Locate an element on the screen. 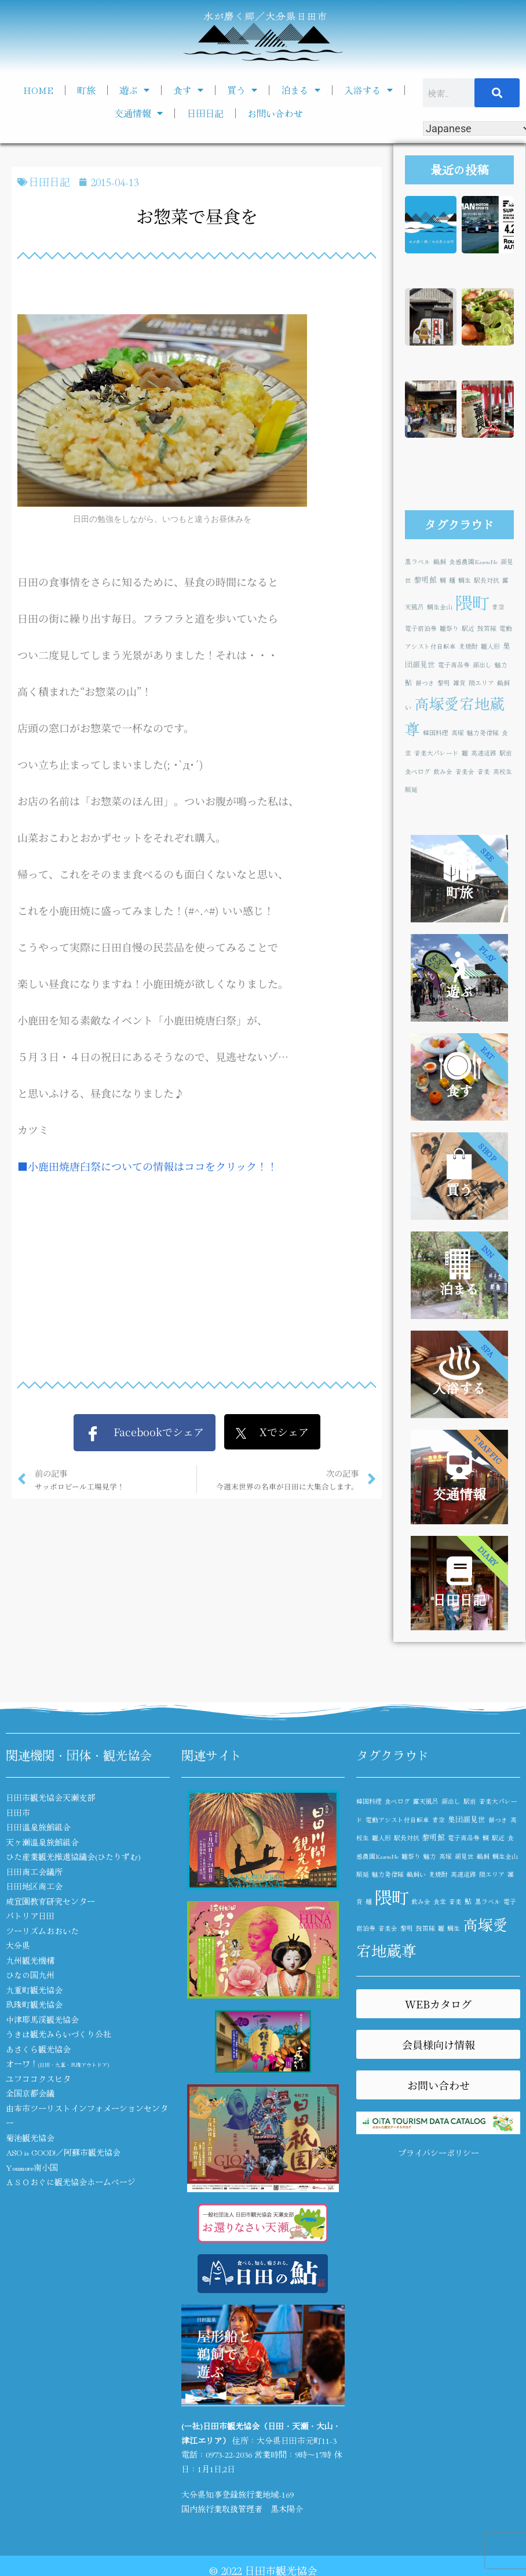 The image size is (526, 2576). 飲み会 is located at coordinates (442, 771).